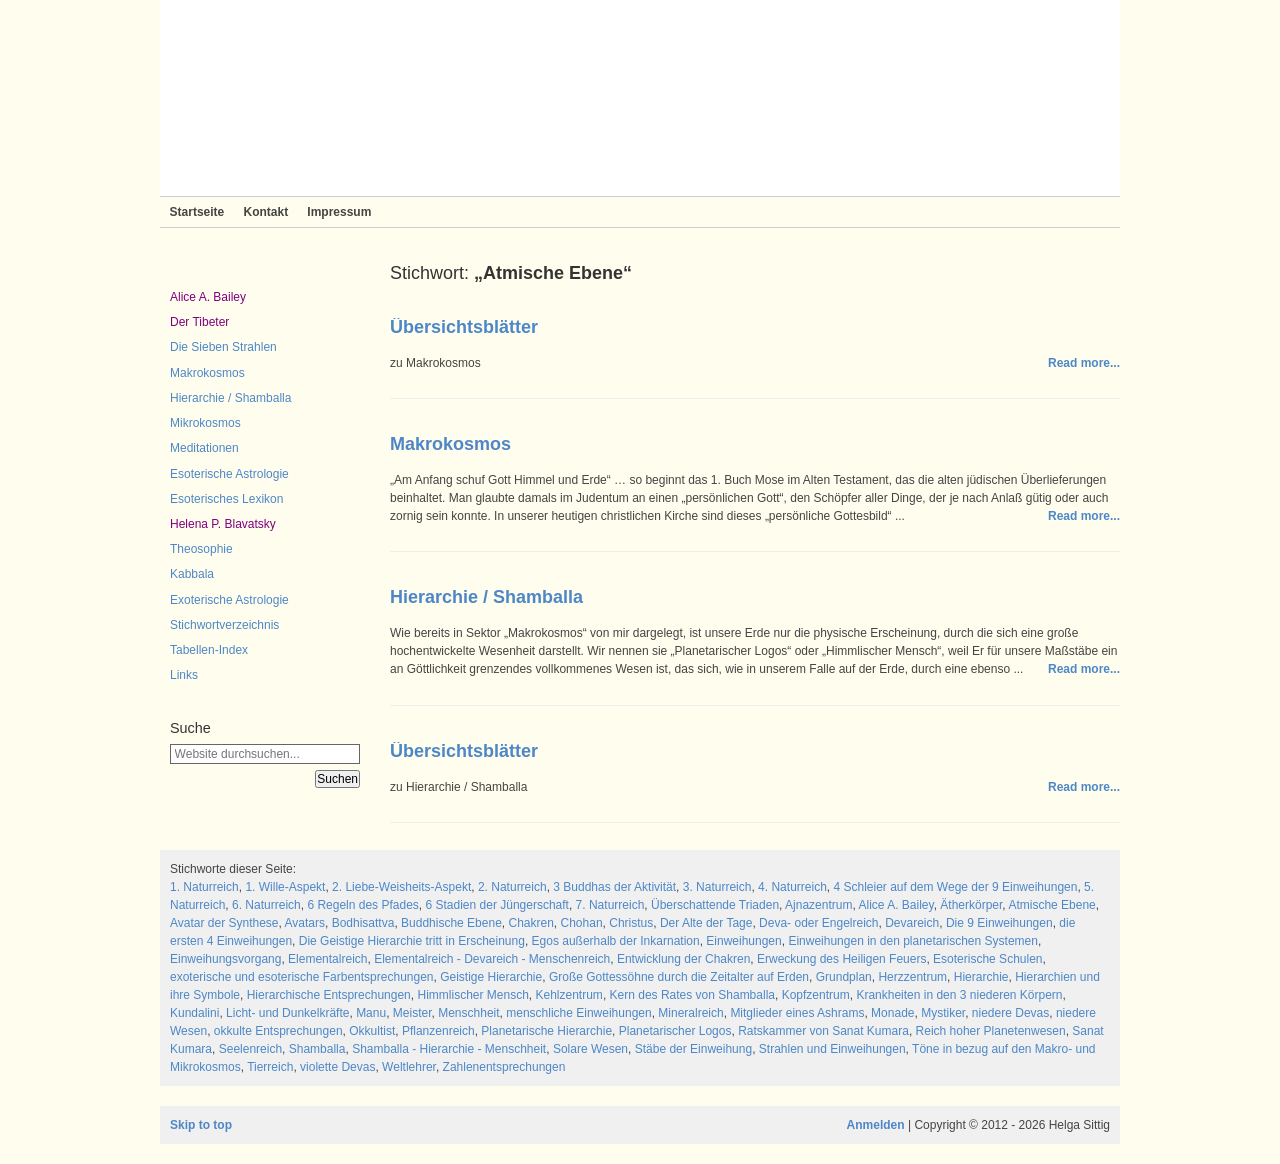 Image resolution: width=1280 pixels, height=1164 pixels. What do you see at coordinates (1051, 905) in the screenshot?
I see `Atmische Ebene` at bounding box center [1051, 905].